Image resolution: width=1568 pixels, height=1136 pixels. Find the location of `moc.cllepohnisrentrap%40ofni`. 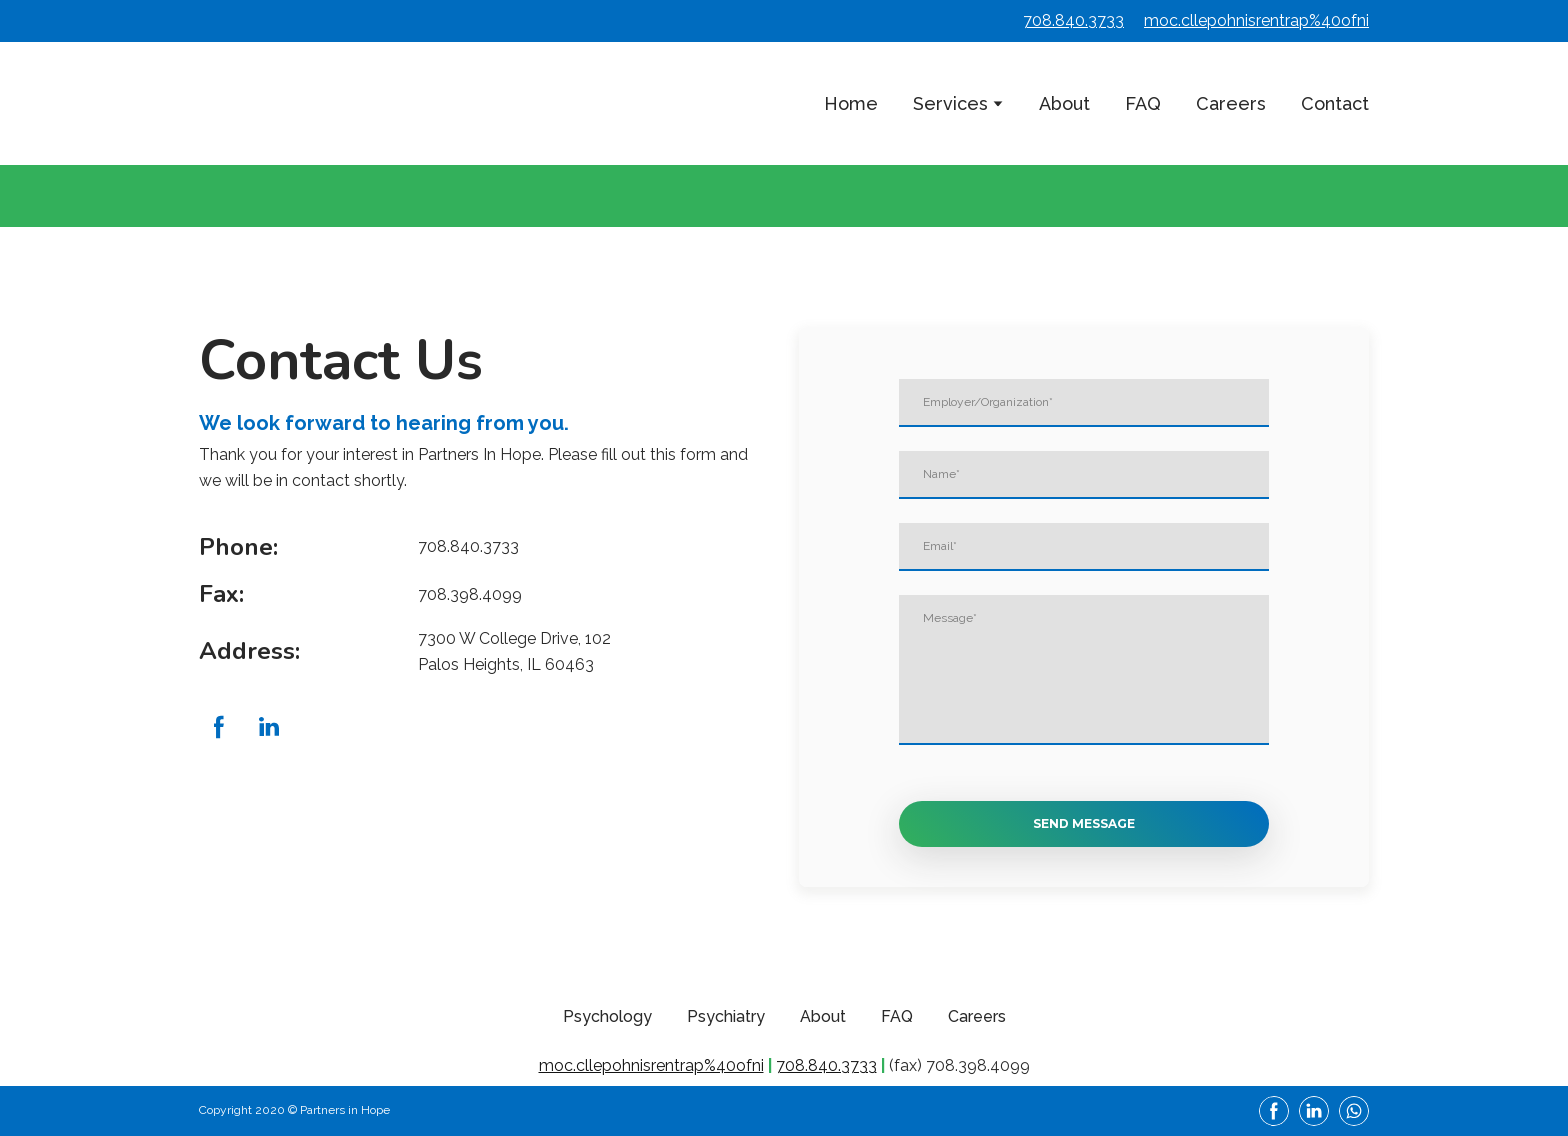

moc.cllepohnisrentrap%40ofni is located at coordinates (1256, 20).